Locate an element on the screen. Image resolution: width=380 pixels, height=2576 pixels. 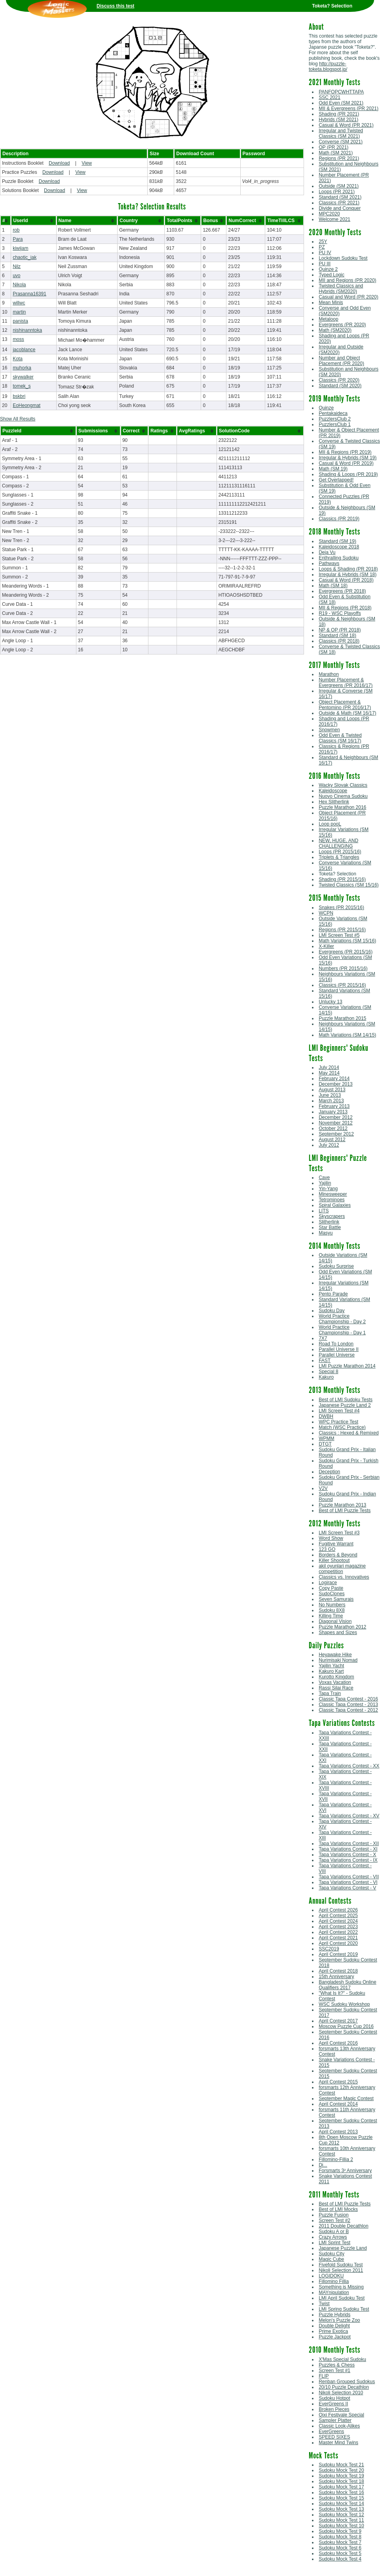
DWBH is located at coordinates (326, 1416).